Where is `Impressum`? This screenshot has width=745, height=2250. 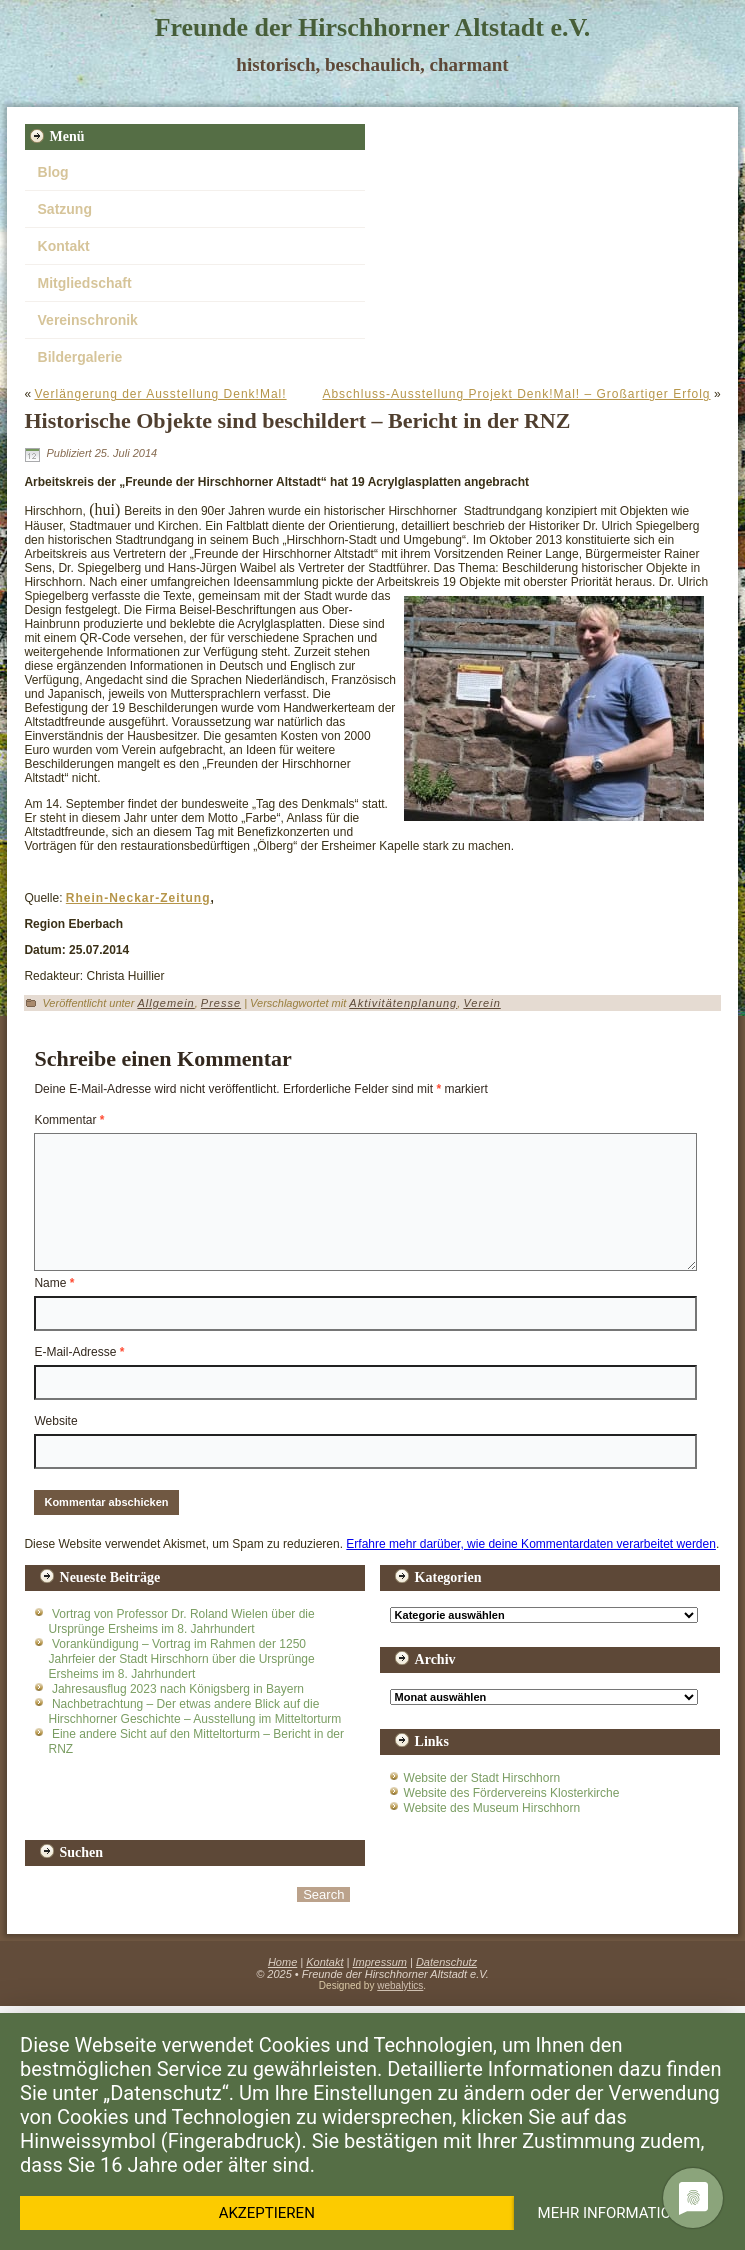
Impressum is located at coordinates (380, 1962).